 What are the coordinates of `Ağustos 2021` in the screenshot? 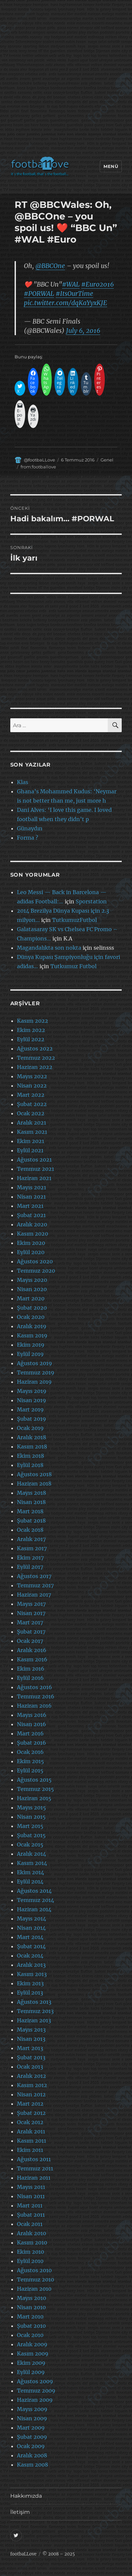 It's located at (34, 1159).